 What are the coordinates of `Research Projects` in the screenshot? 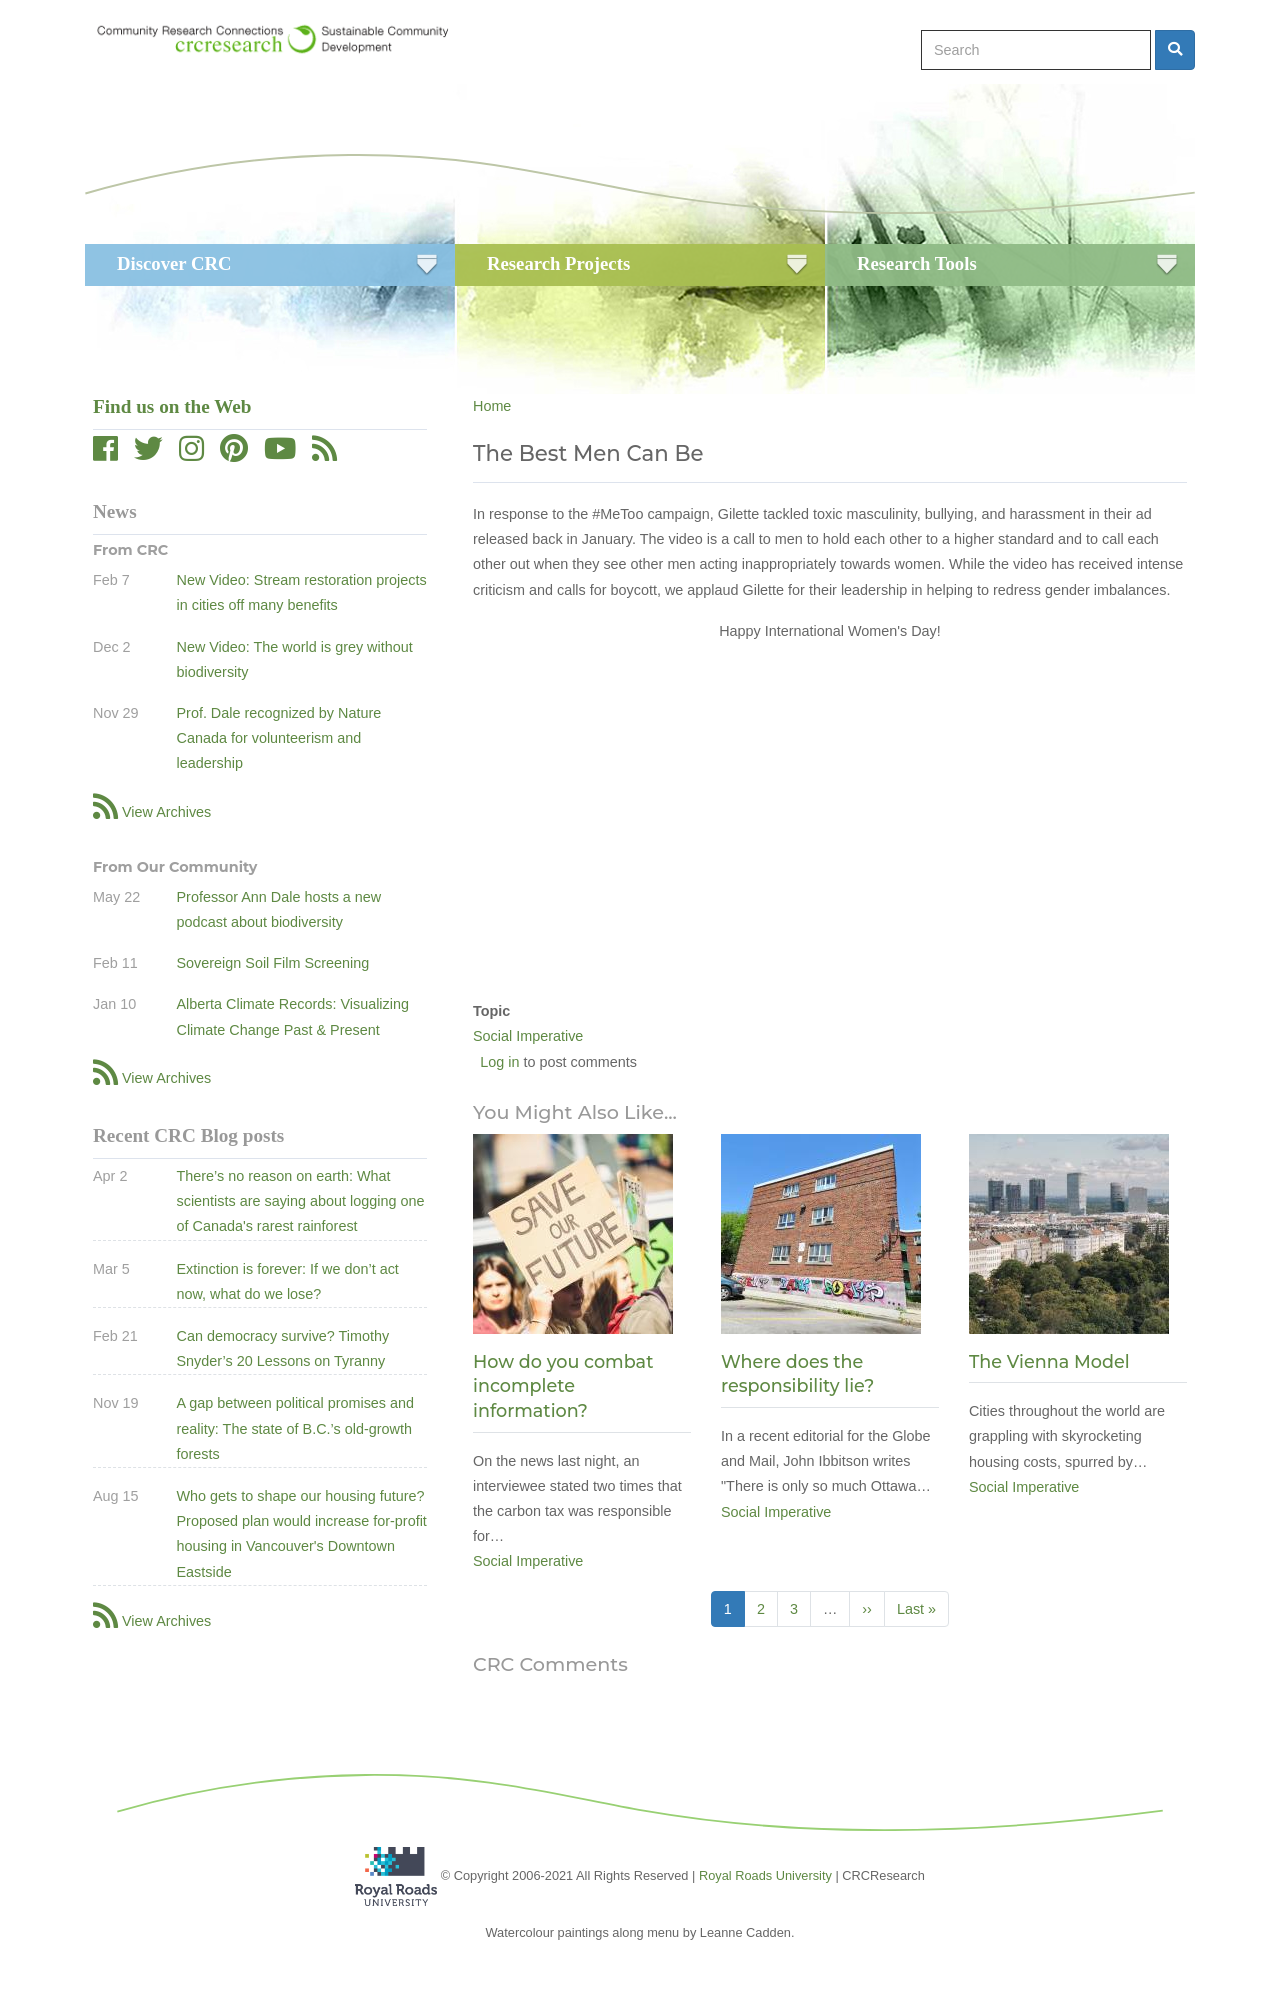 It's located at (558, 263).